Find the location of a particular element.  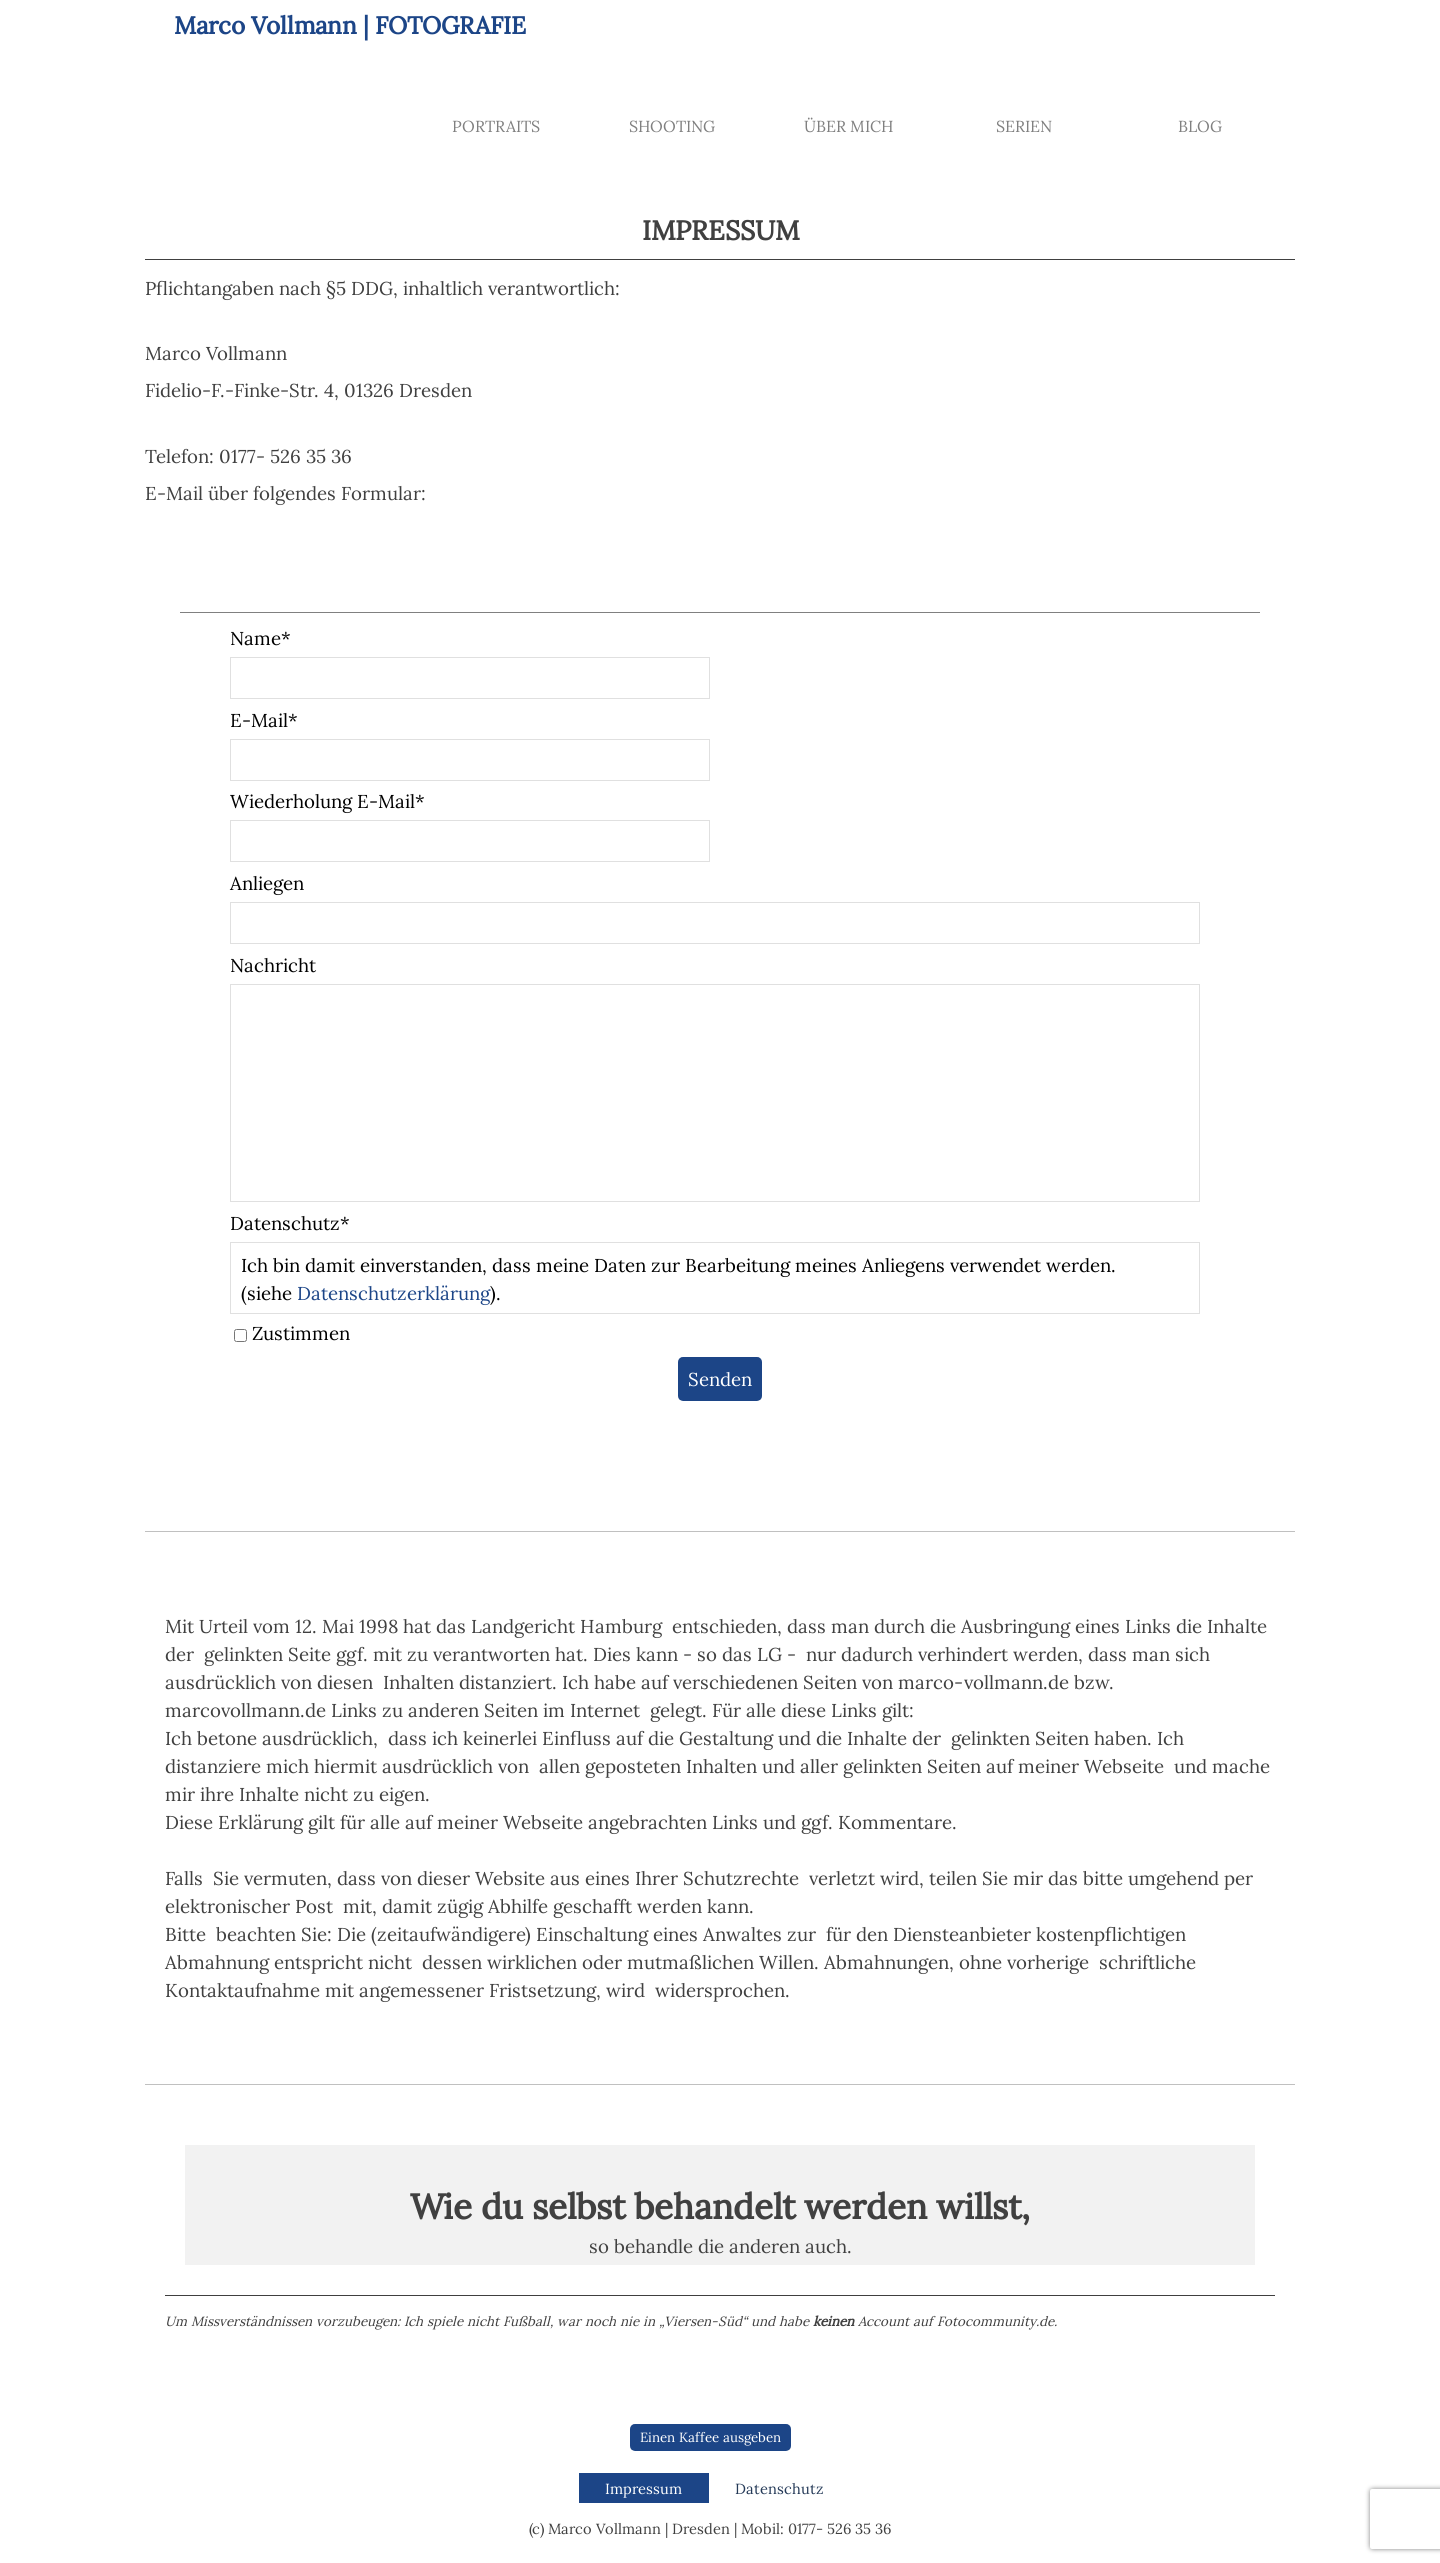

Datenschutz is located at coordinates (779, 2488).